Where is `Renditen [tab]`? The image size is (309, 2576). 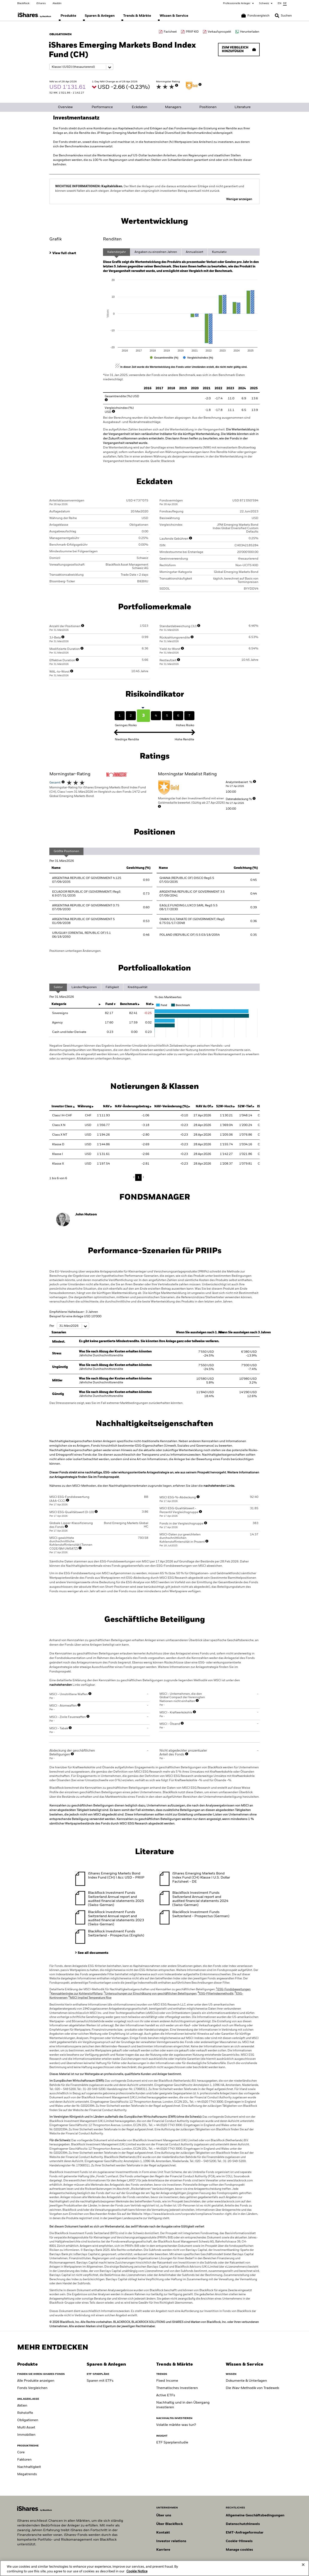
Renditen [tab] is located at coordinates (112, 239).